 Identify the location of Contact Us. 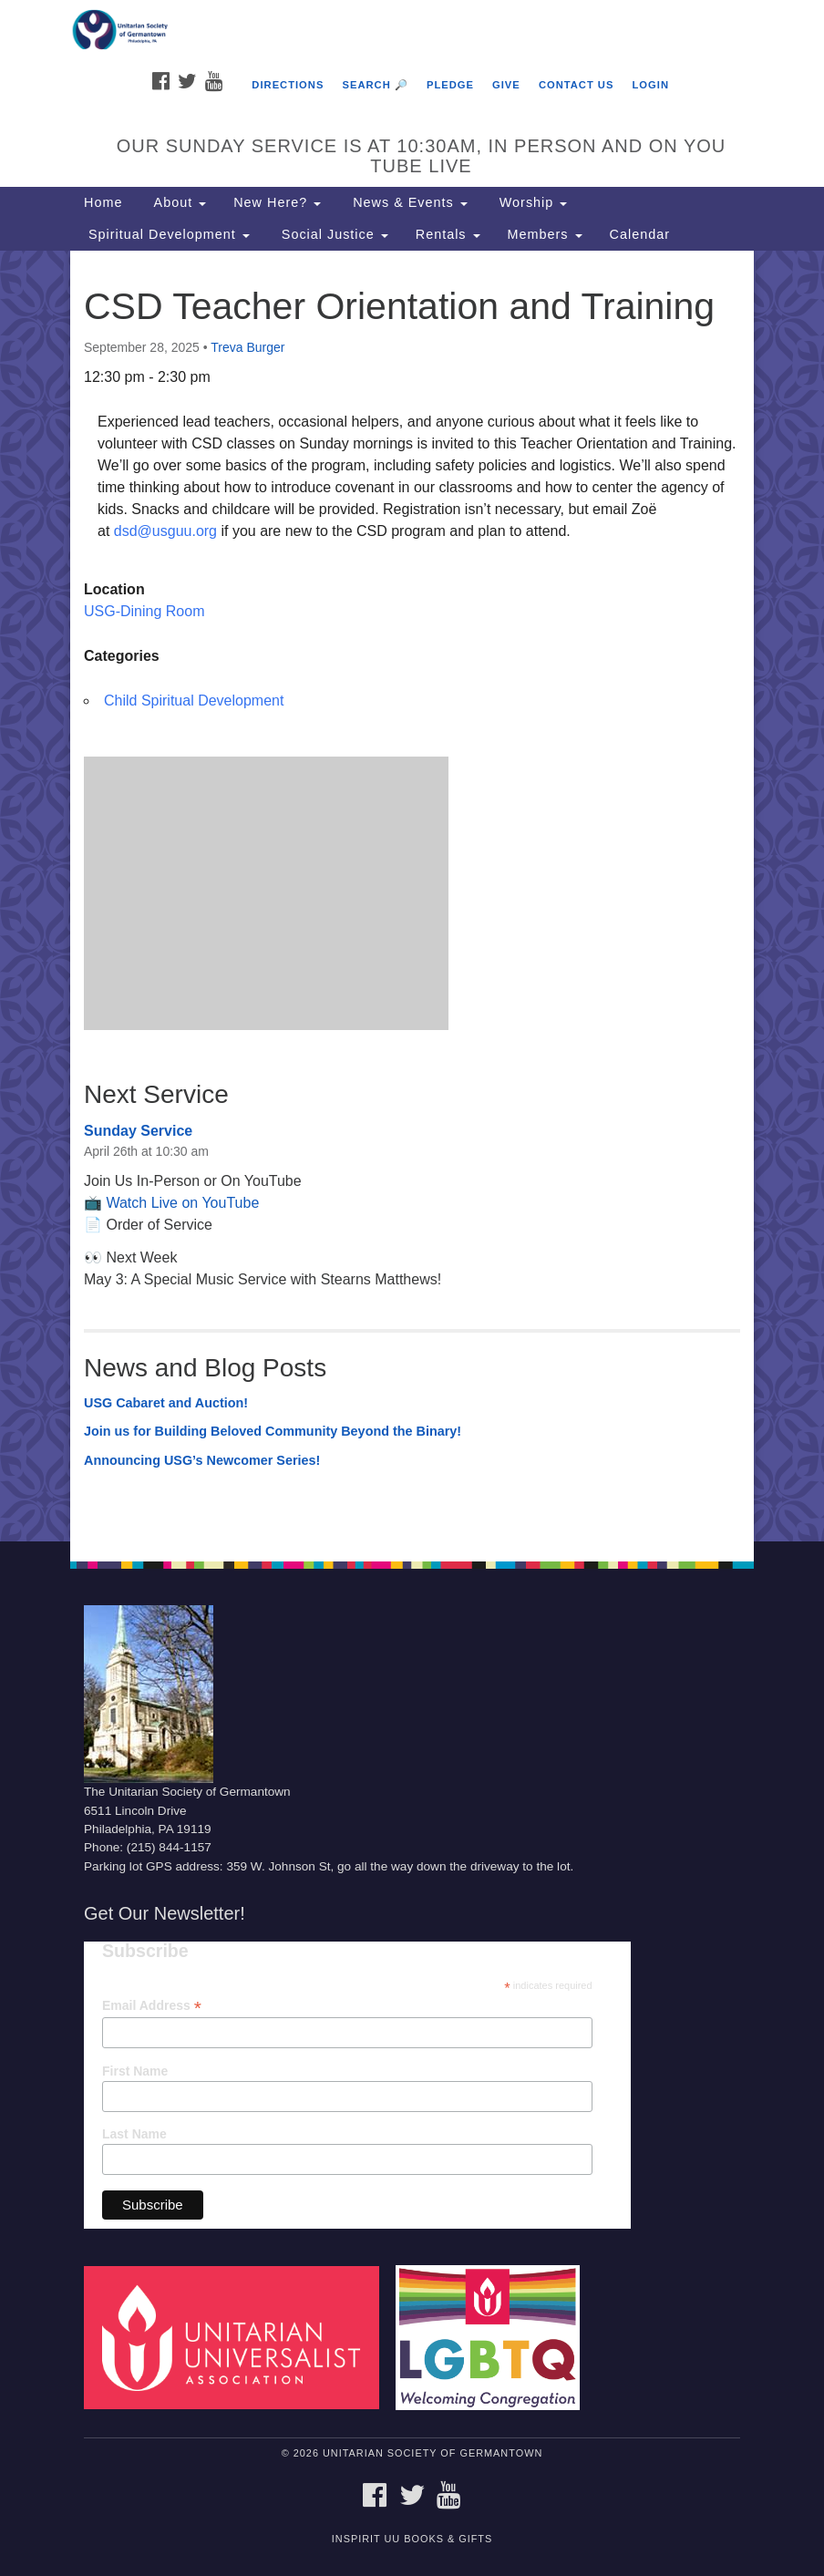
(576, 84).